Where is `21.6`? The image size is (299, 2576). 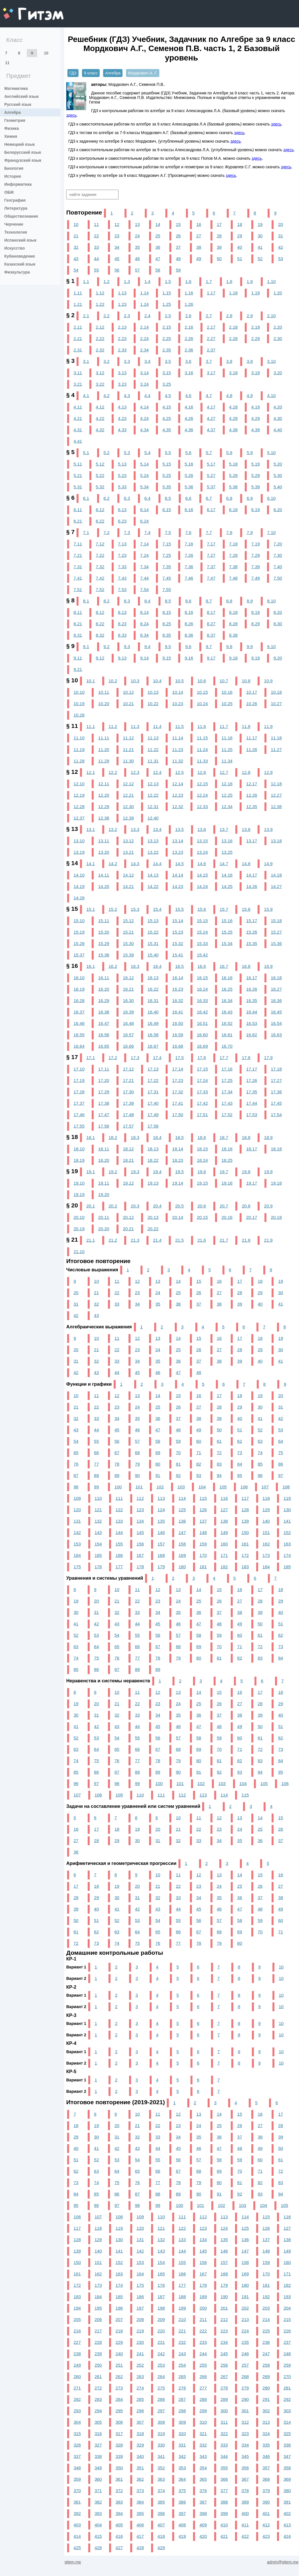
21.6 is located at coordinates (201, 1240).